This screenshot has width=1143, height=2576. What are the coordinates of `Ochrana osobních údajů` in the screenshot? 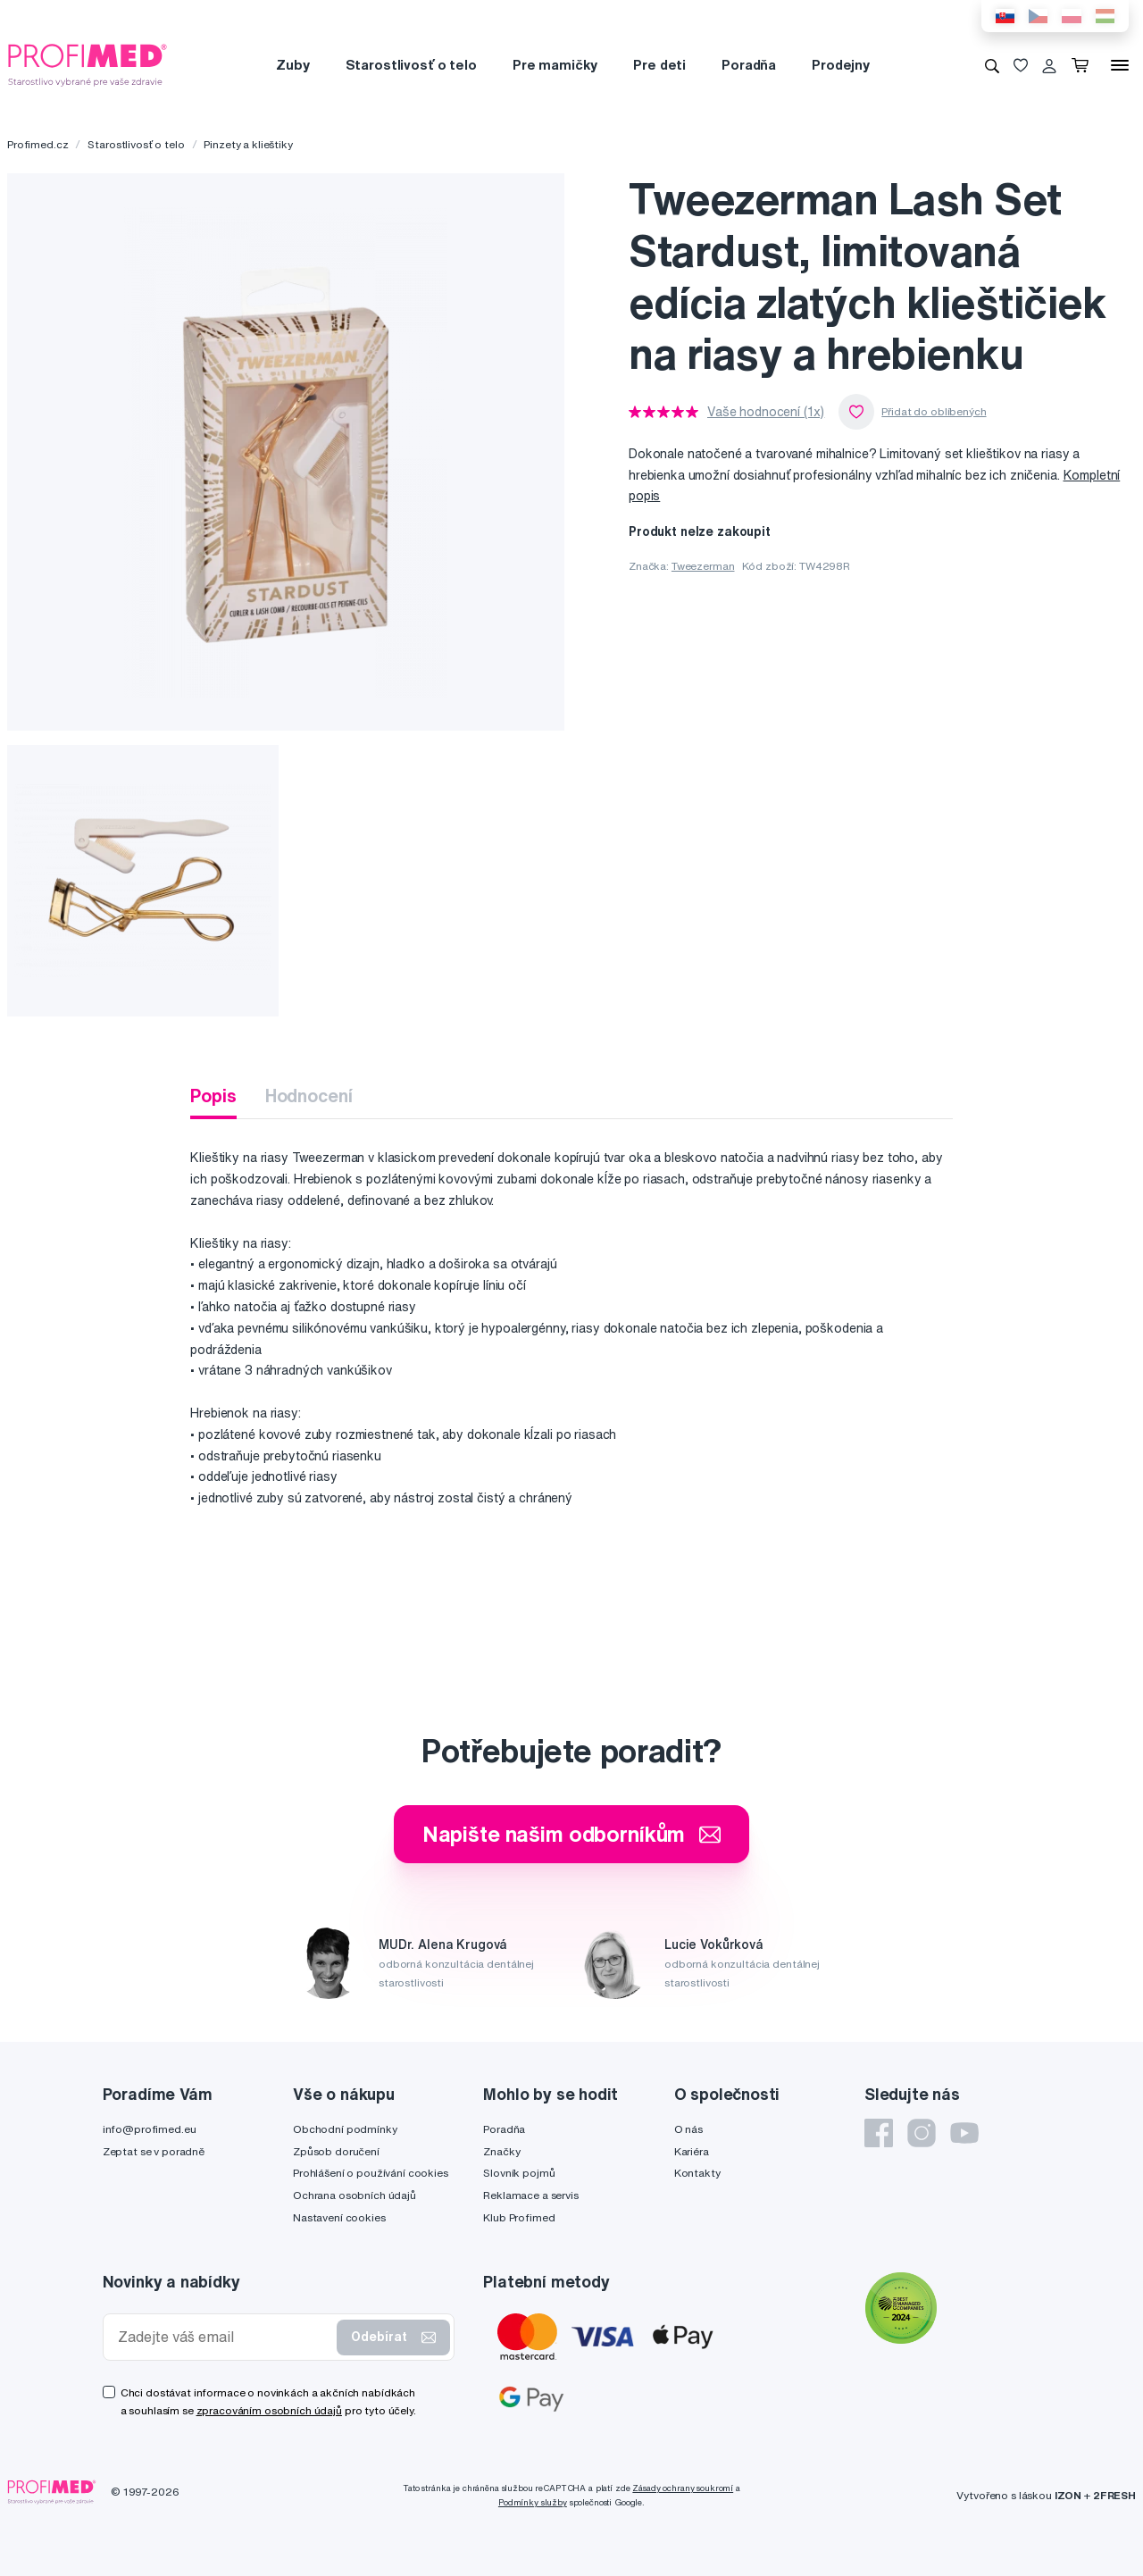 It's located at (354, 2195).